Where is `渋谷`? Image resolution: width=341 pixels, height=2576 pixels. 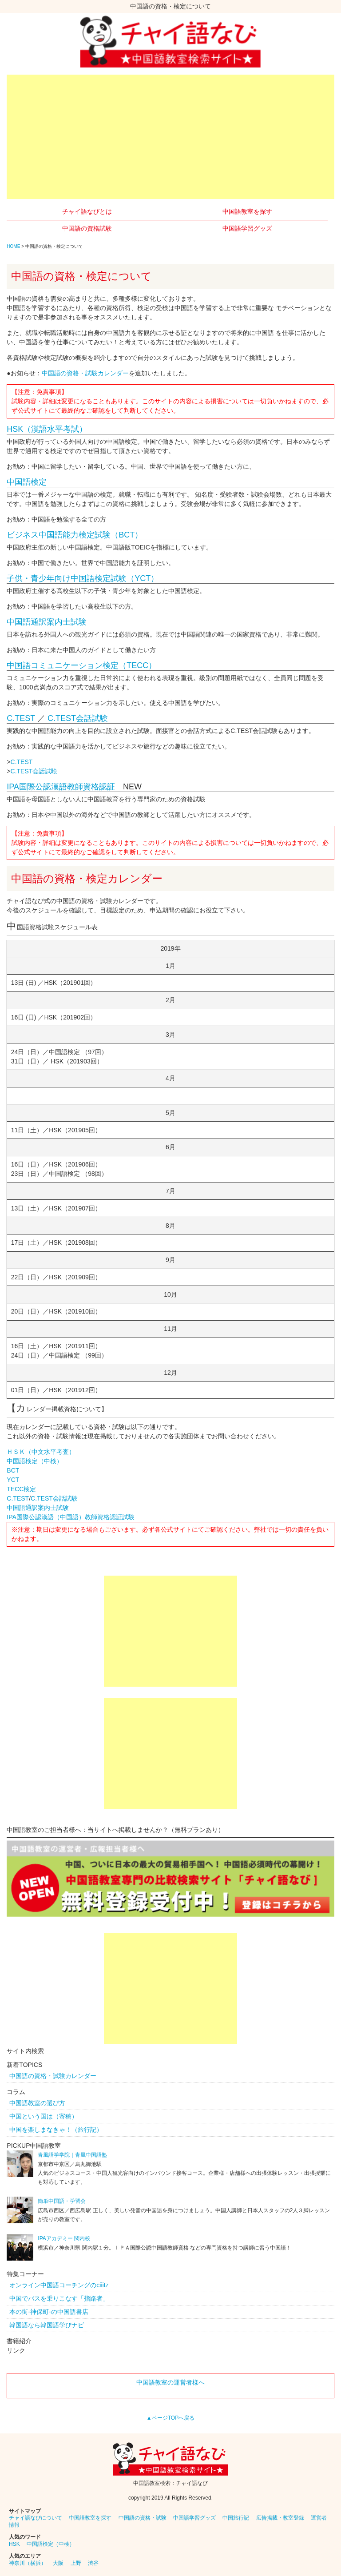
渋谷 is located at coordinates (93, 2563).